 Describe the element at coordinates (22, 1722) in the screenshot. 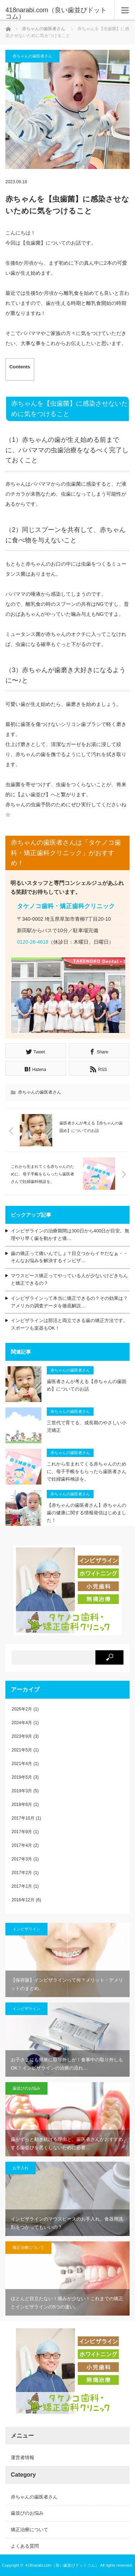

I see `2024年4月` at that location.